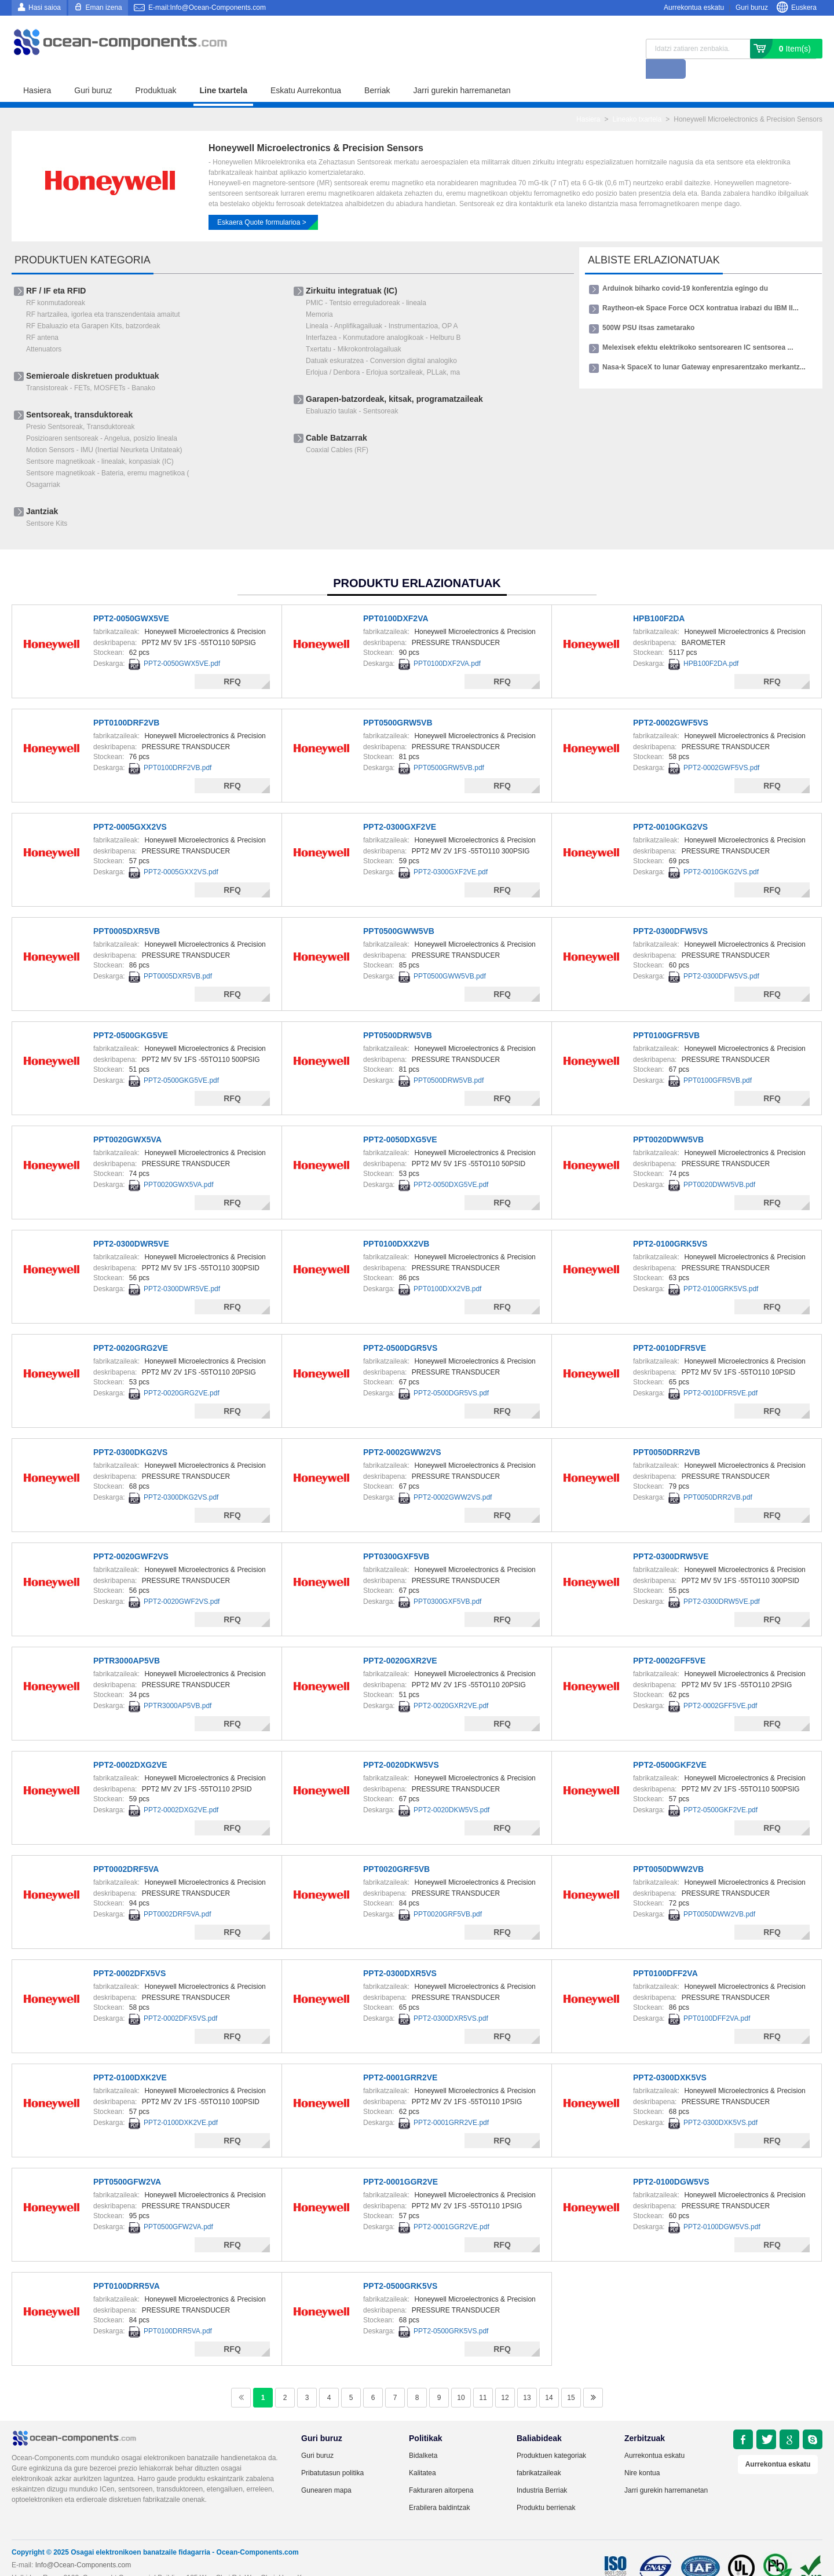 This screenshot has height=2576, width=834. What do you see at coordinates (668, 1119) in the screenshot?
I see `PPT0020DWW5VB` at bounding box center [668, 1119].